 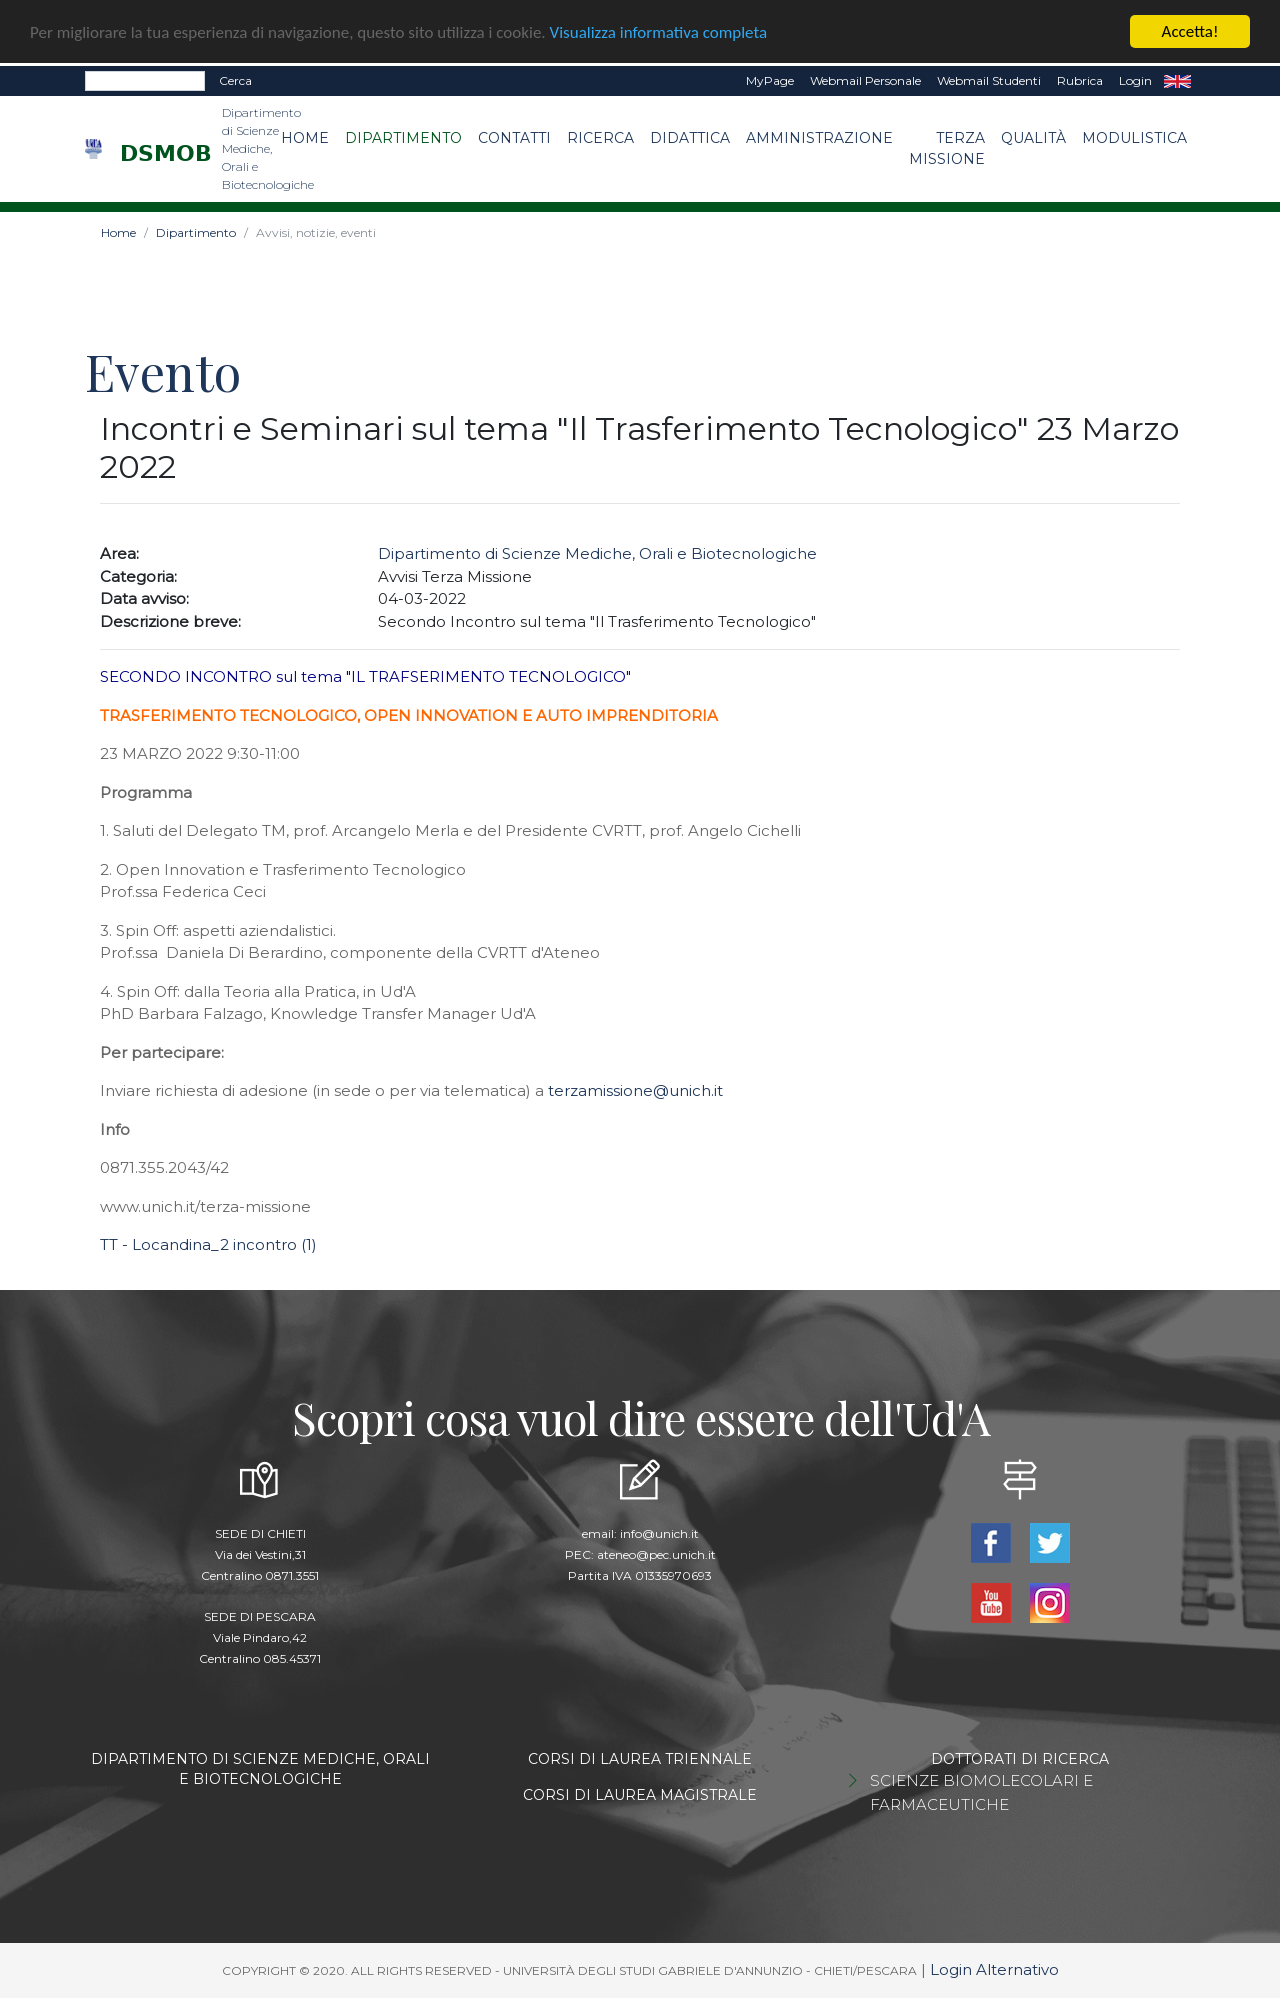 What do you see at coordinates (656, 1554) in the screenshot?
I see `ateneo@pec.unich.it` at bounding box center [656, 1554].